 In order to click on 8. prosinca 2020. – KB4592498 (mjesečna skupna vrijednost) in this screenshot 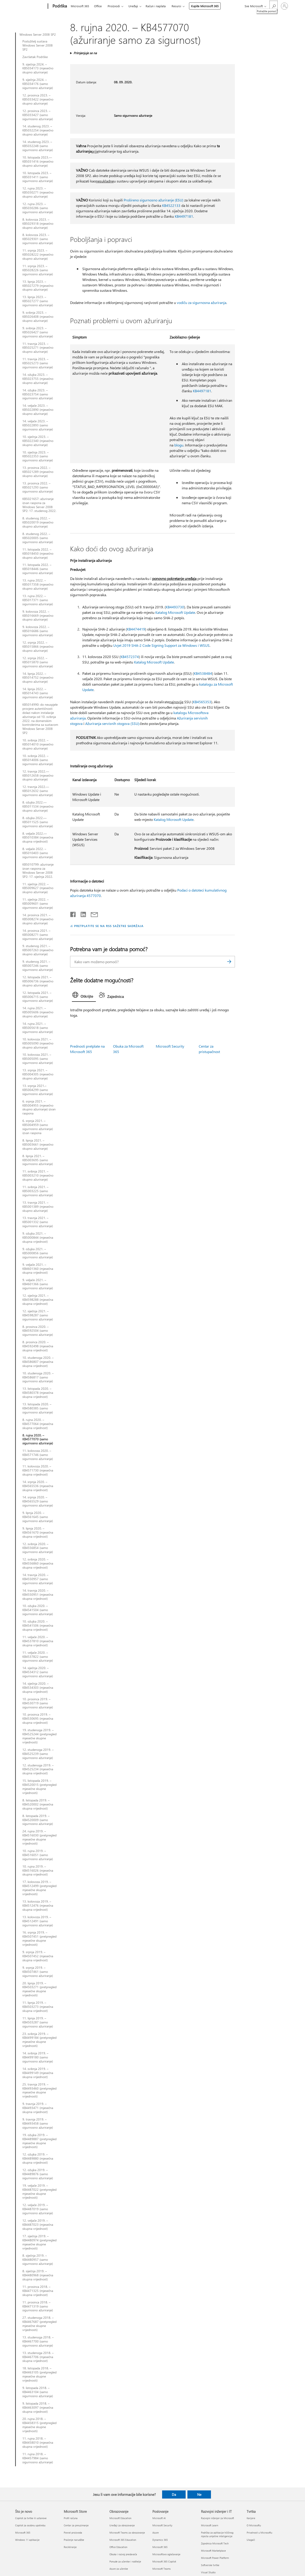, I will do `click(37, 1346)`.